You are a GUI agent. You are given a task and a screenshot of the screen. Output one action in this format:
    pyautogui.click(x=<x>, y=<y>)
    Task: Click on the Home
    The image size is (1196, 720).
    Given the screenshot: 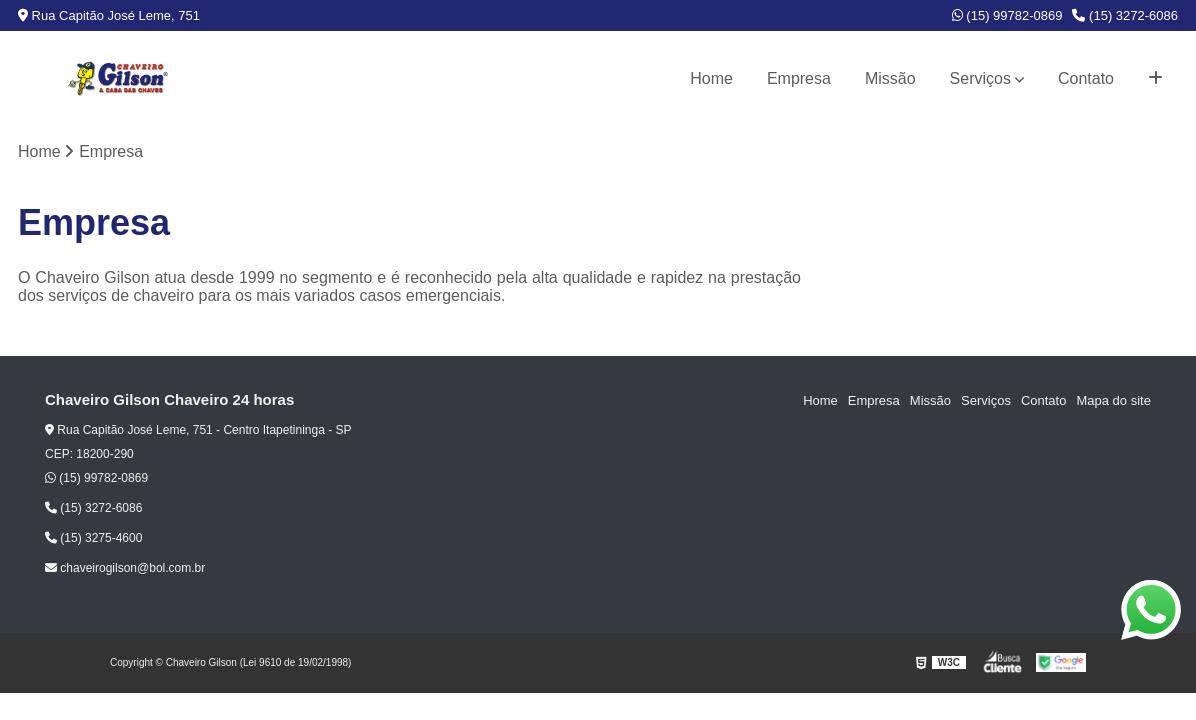 What is the action you would take?
    pyautogui.click(x=711, y=78)
    